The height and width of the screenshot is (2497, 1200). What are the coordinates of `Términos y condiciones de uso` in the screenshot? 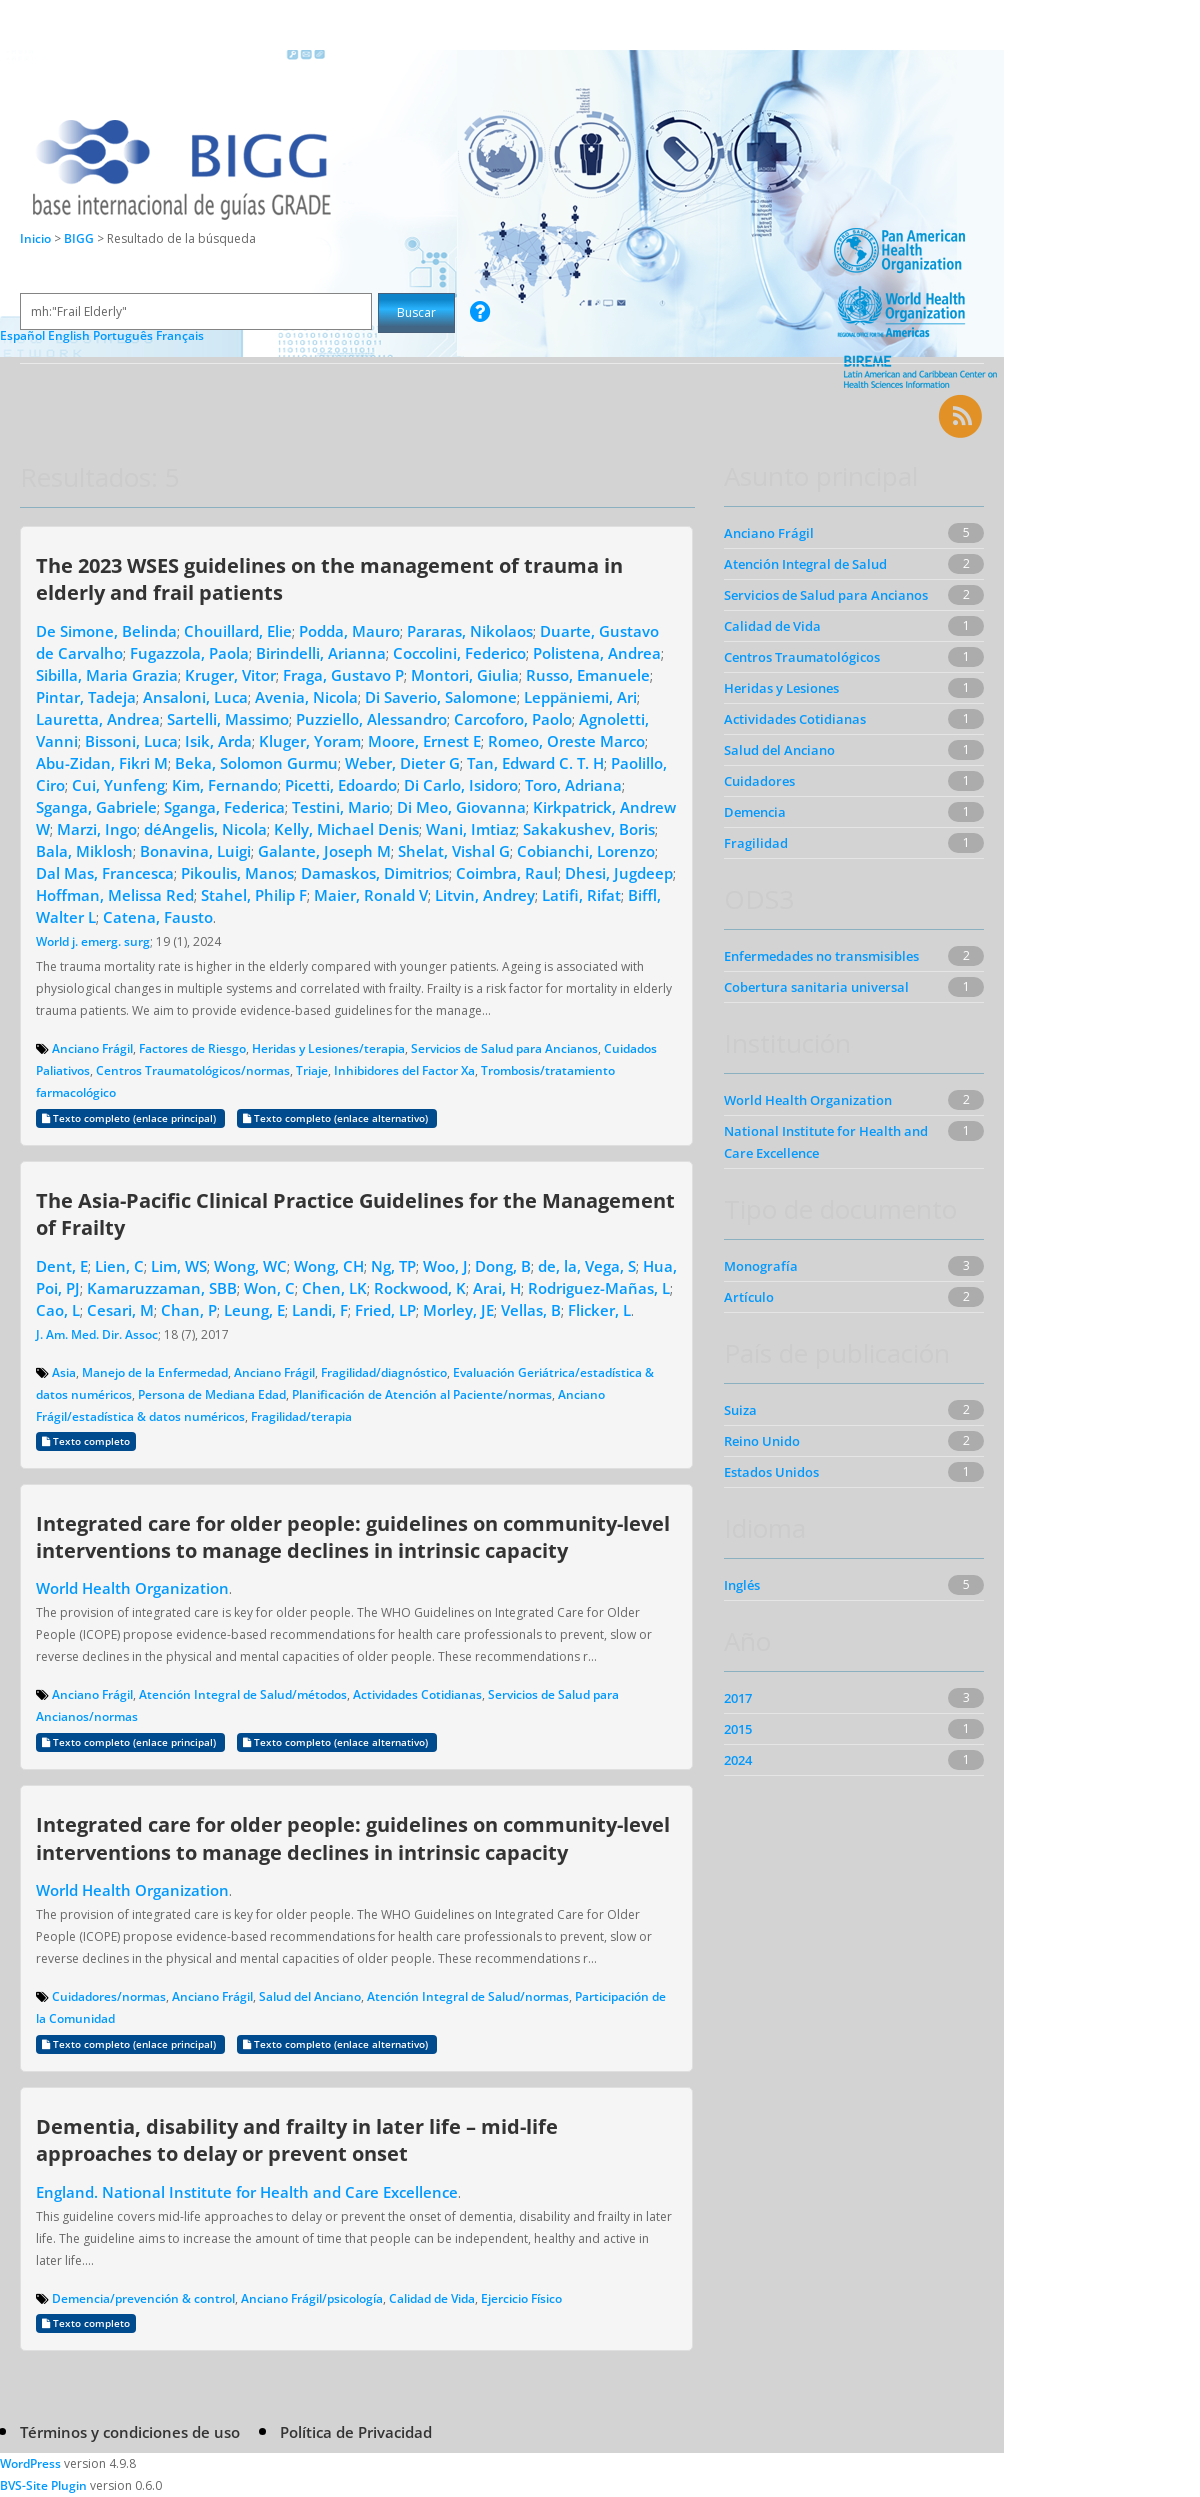 It's located at (130, 2432).